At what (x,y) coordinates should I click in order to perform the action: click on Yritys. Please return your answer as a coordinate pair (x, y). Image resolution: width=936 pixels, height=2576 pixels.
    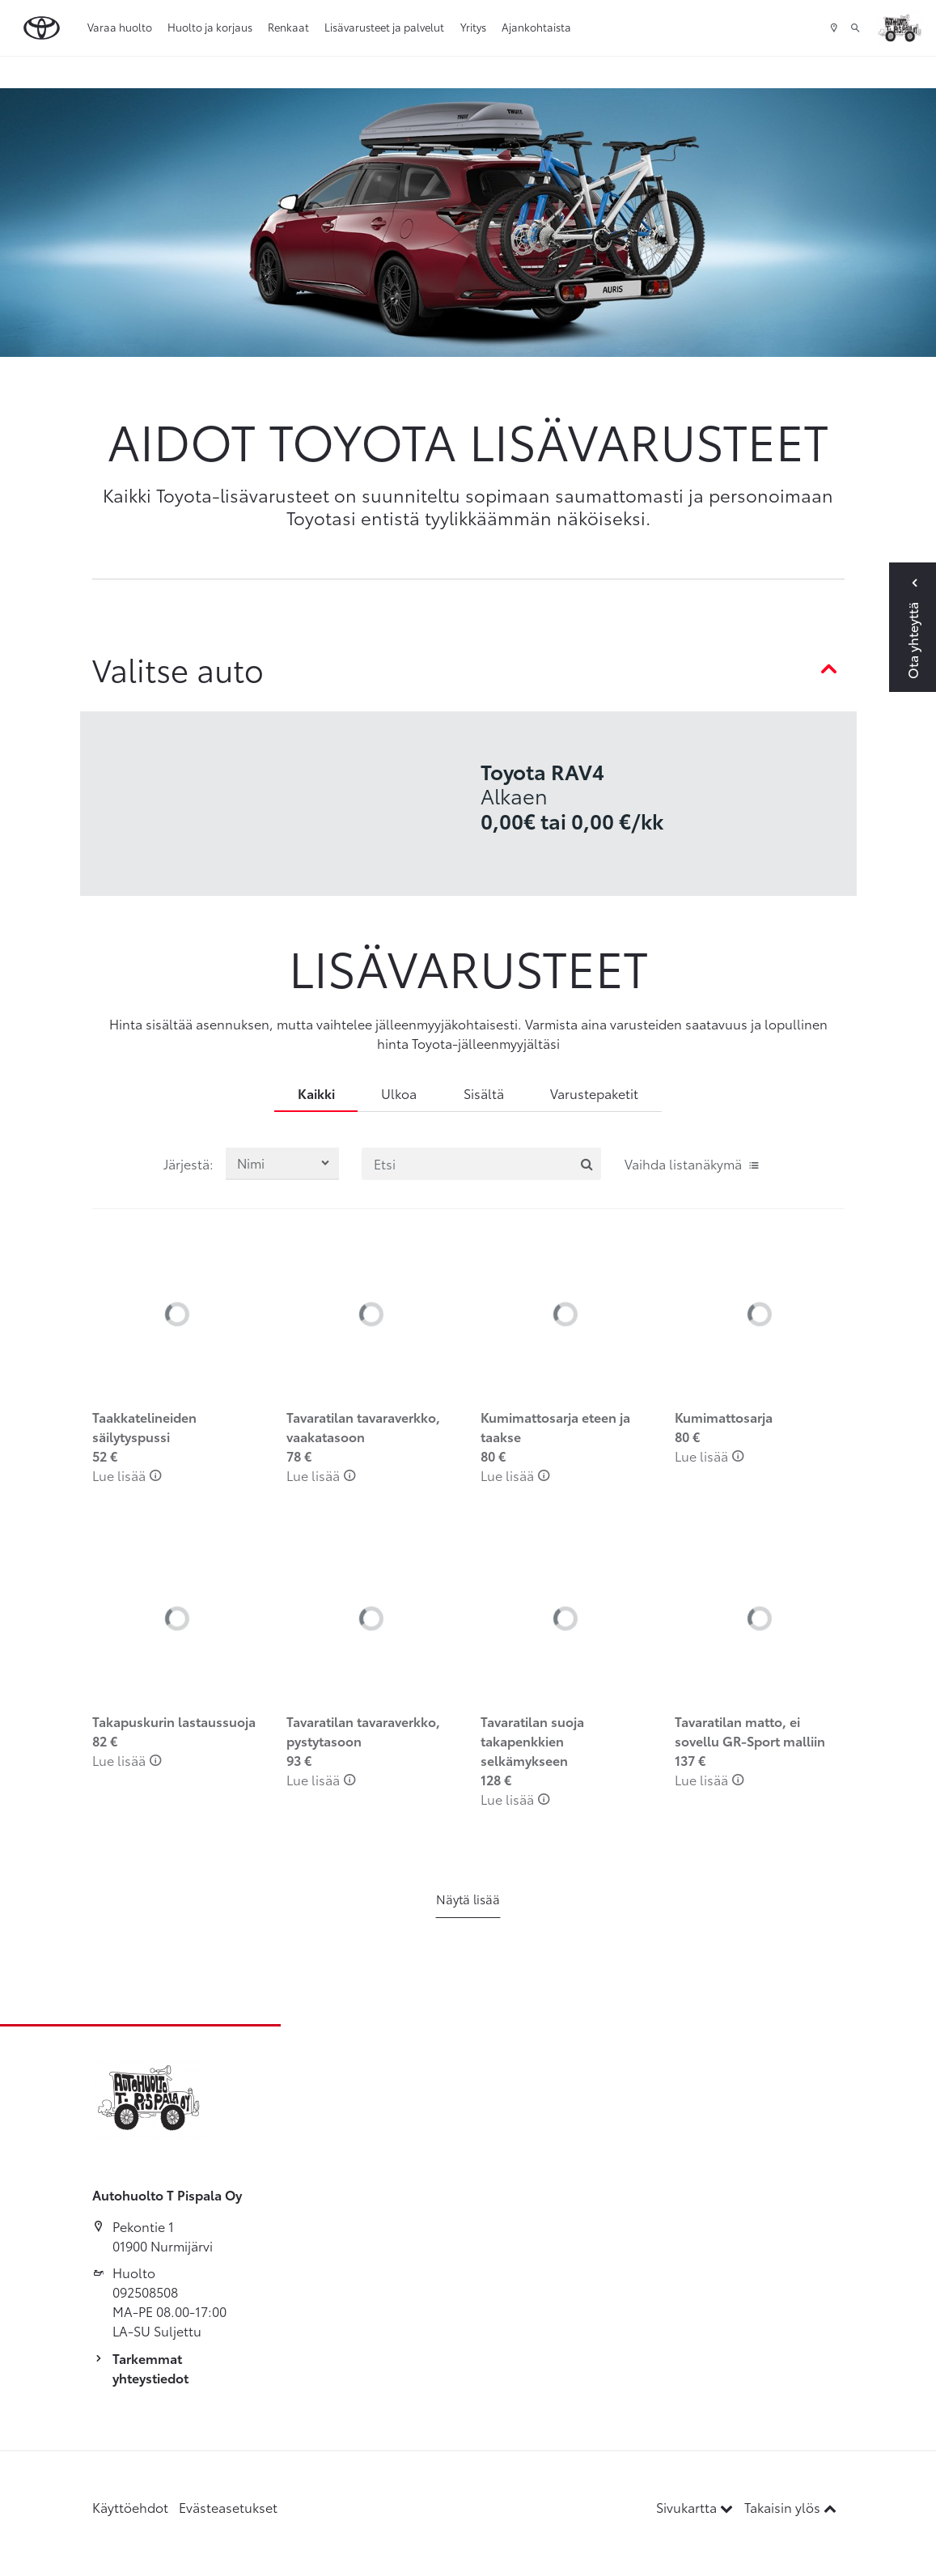
    Looking at the image, I should click on (473, 26).